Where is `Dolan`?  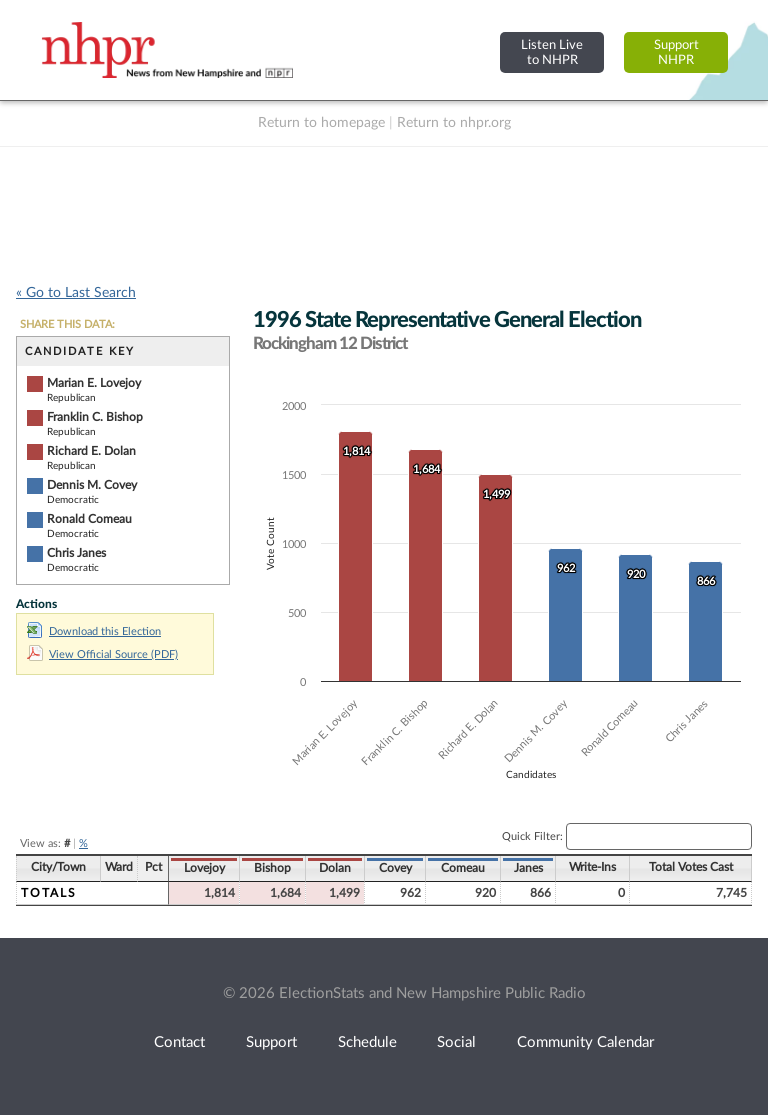 Dolan is located at coordinates (335, 868).